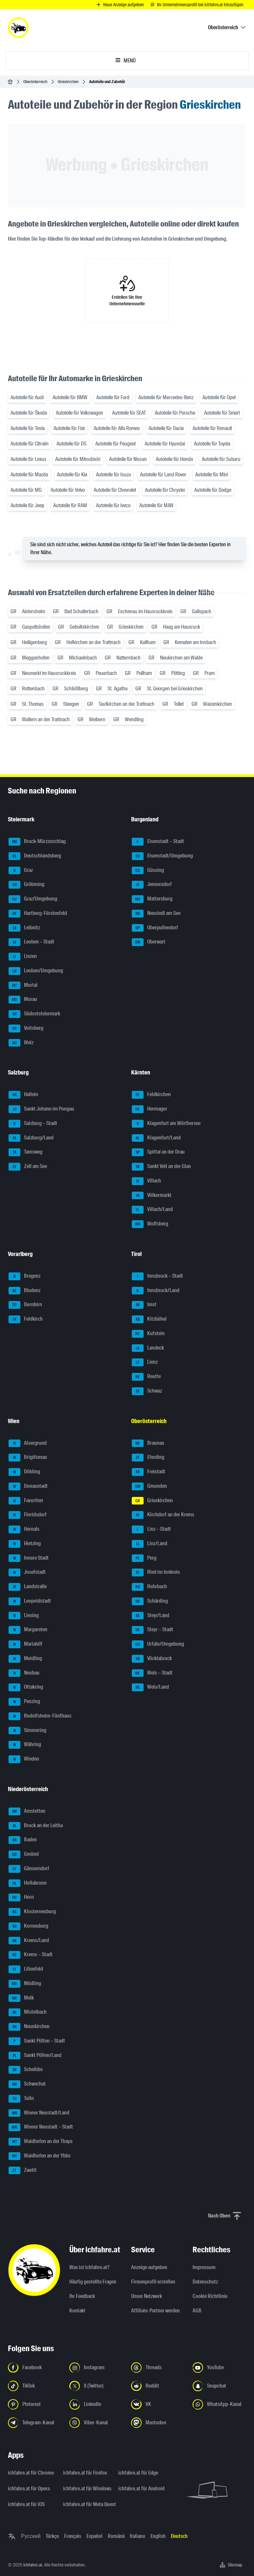 This screenshot has height=2576, width=254. What do you see at coordinates (174, 459) in the screenshot?
I see `Autoteile für Honda` at bounding box center [174, 459].